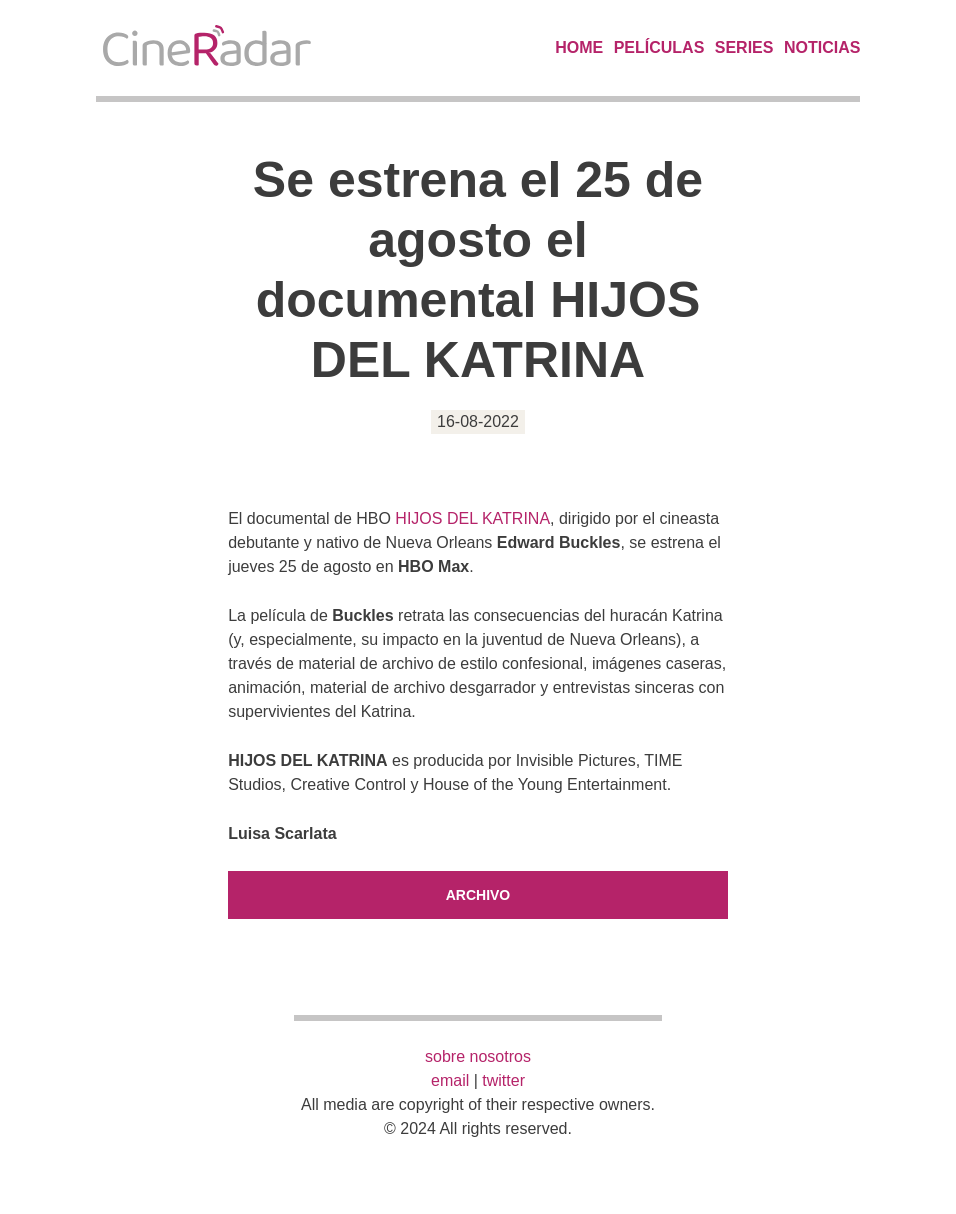 The width and height of the screenshot is (956, 1214). I want to click on Home, so click(579, 47).